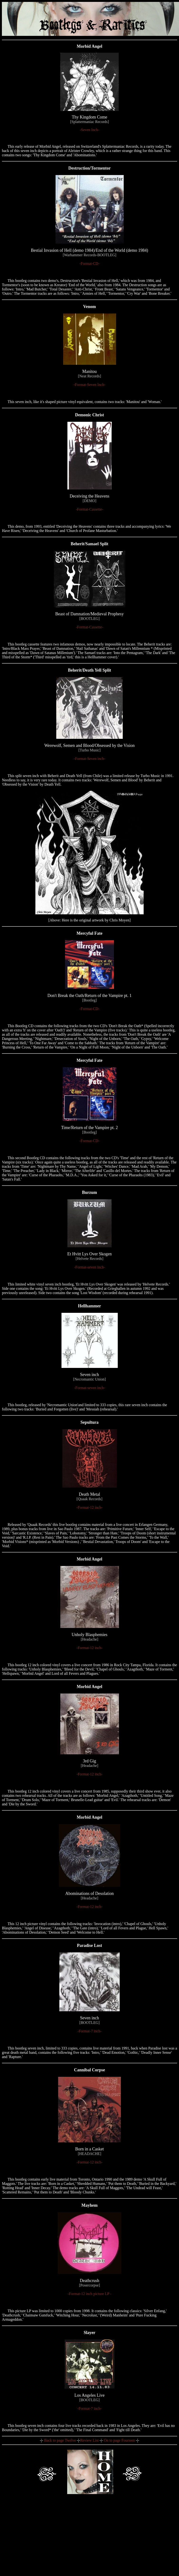 The height and width of the screenshot is (2576, 179). Describe the element at coordinates (89, 2440) in the screenshot. I see `Review List` at that location.